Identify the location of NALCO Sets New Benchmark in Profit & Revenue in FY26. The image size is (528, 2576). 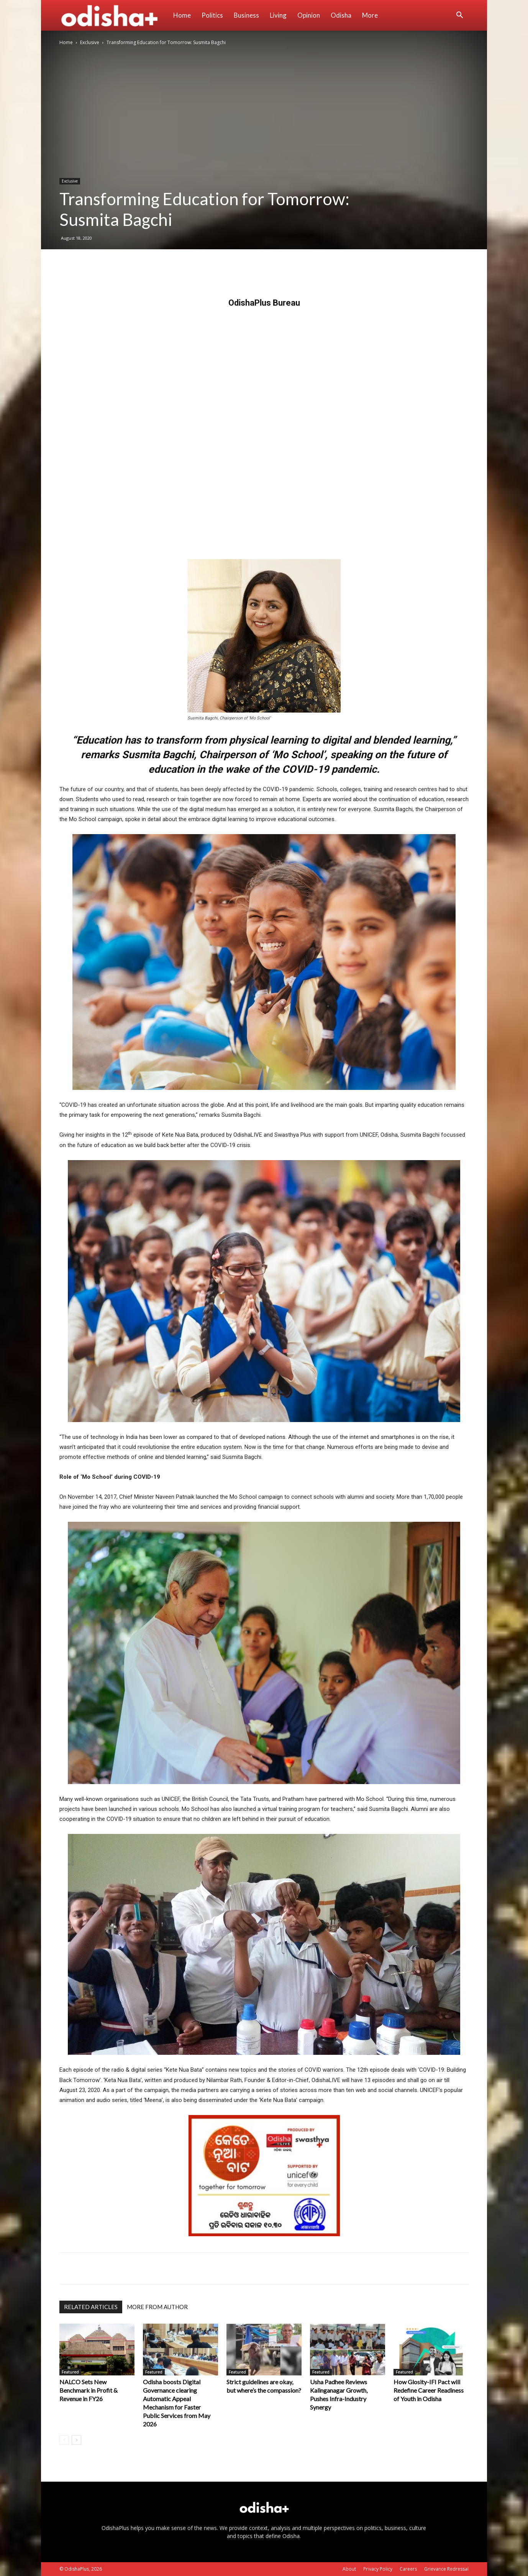
(88, 2390).